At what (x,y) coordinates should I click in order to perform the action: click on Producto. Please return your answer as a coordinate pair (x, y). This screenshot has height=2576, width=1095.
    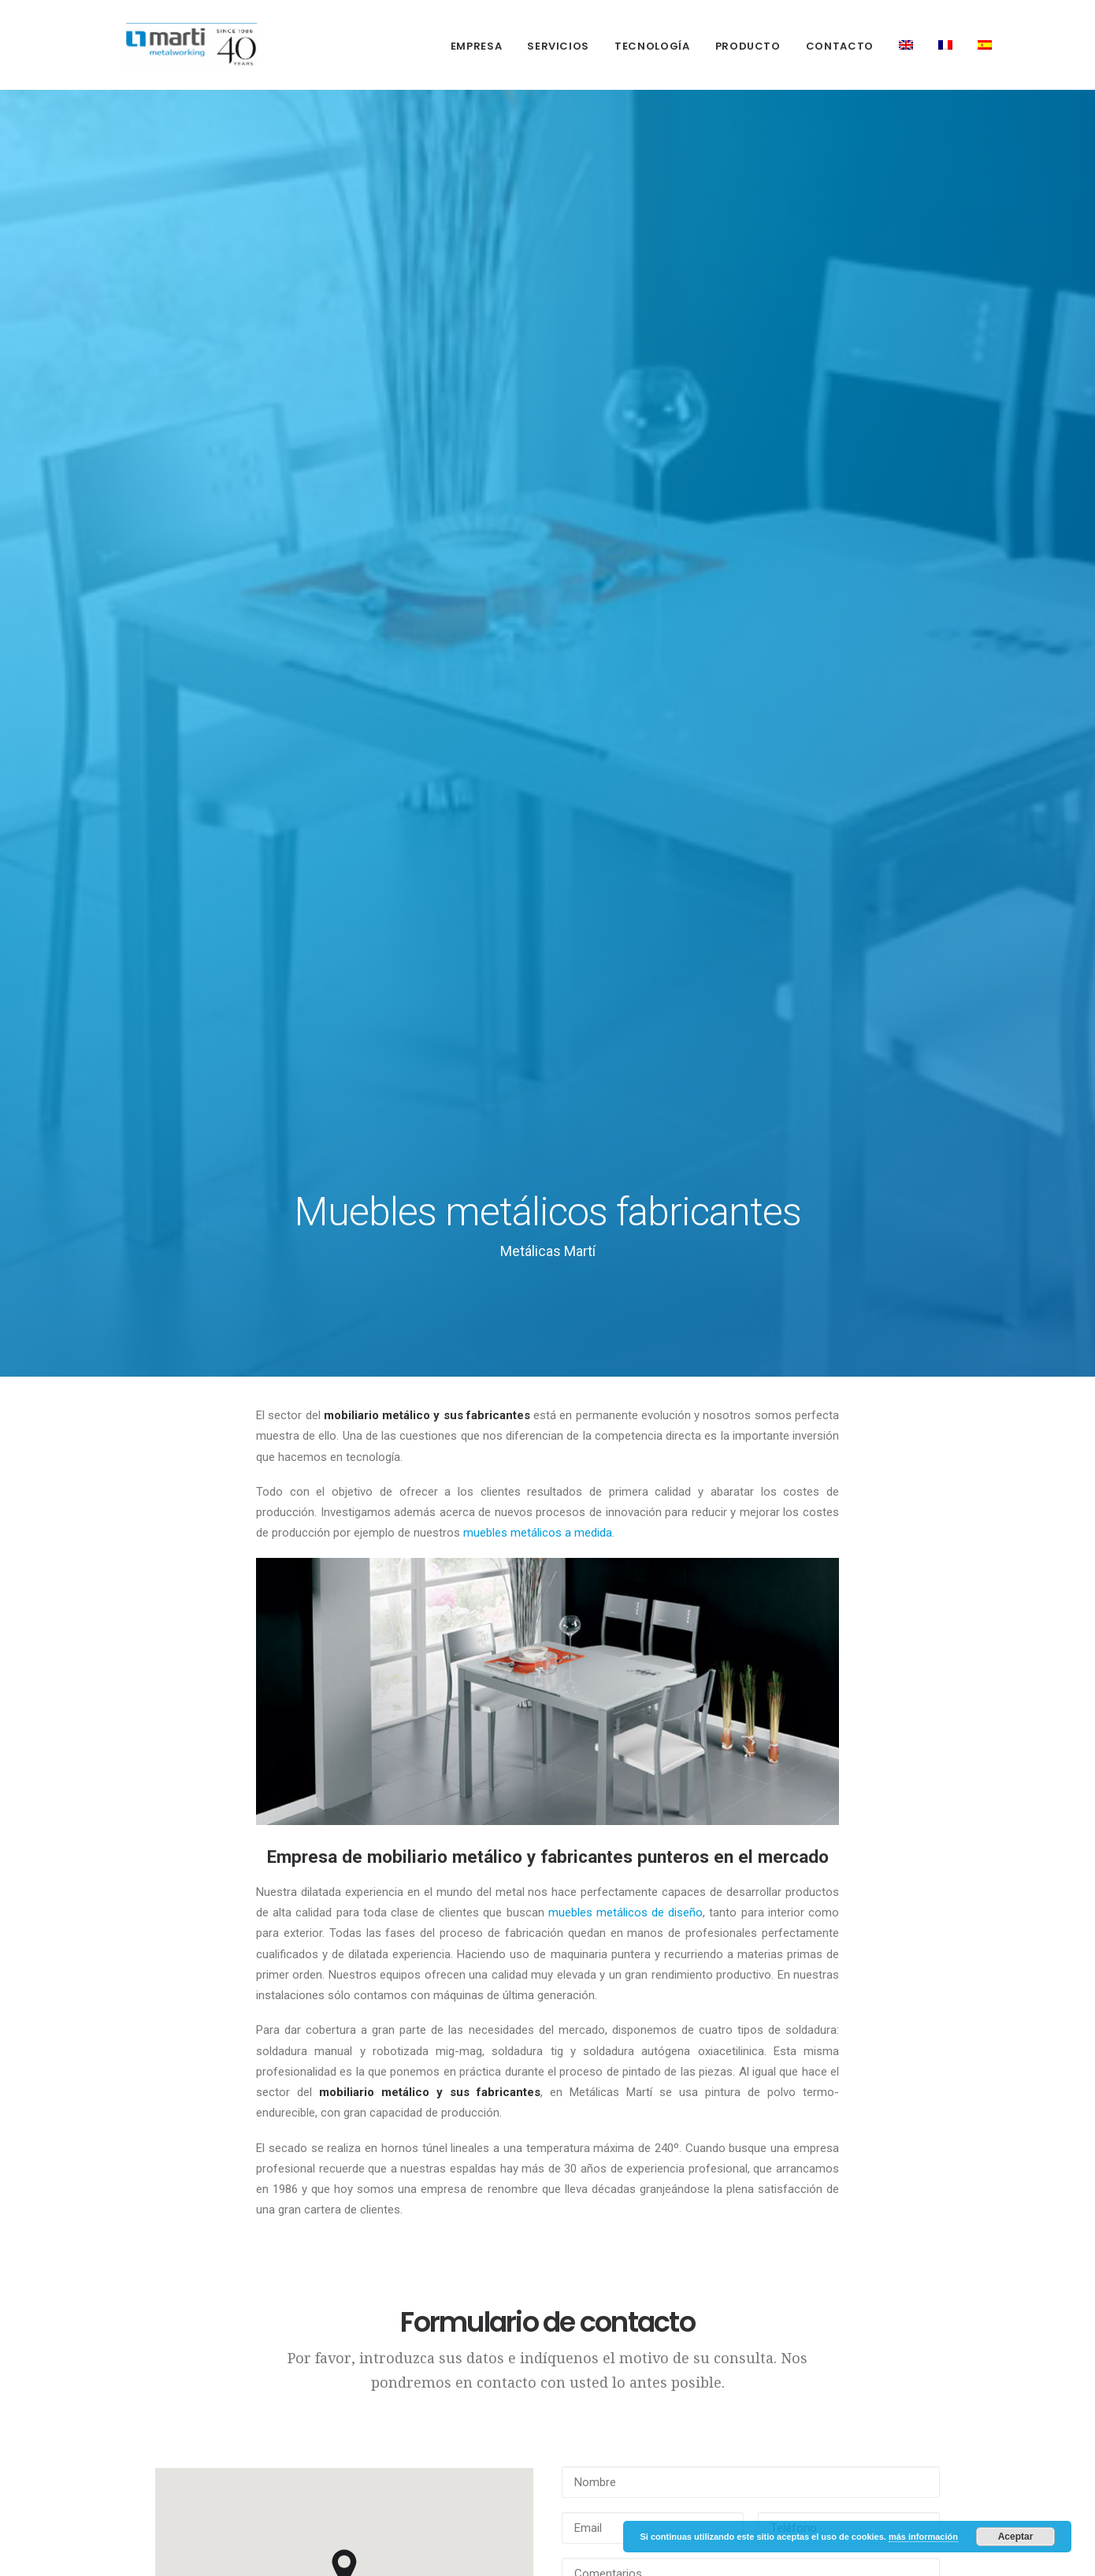
    Looking at the image, I should click on (748, 46).